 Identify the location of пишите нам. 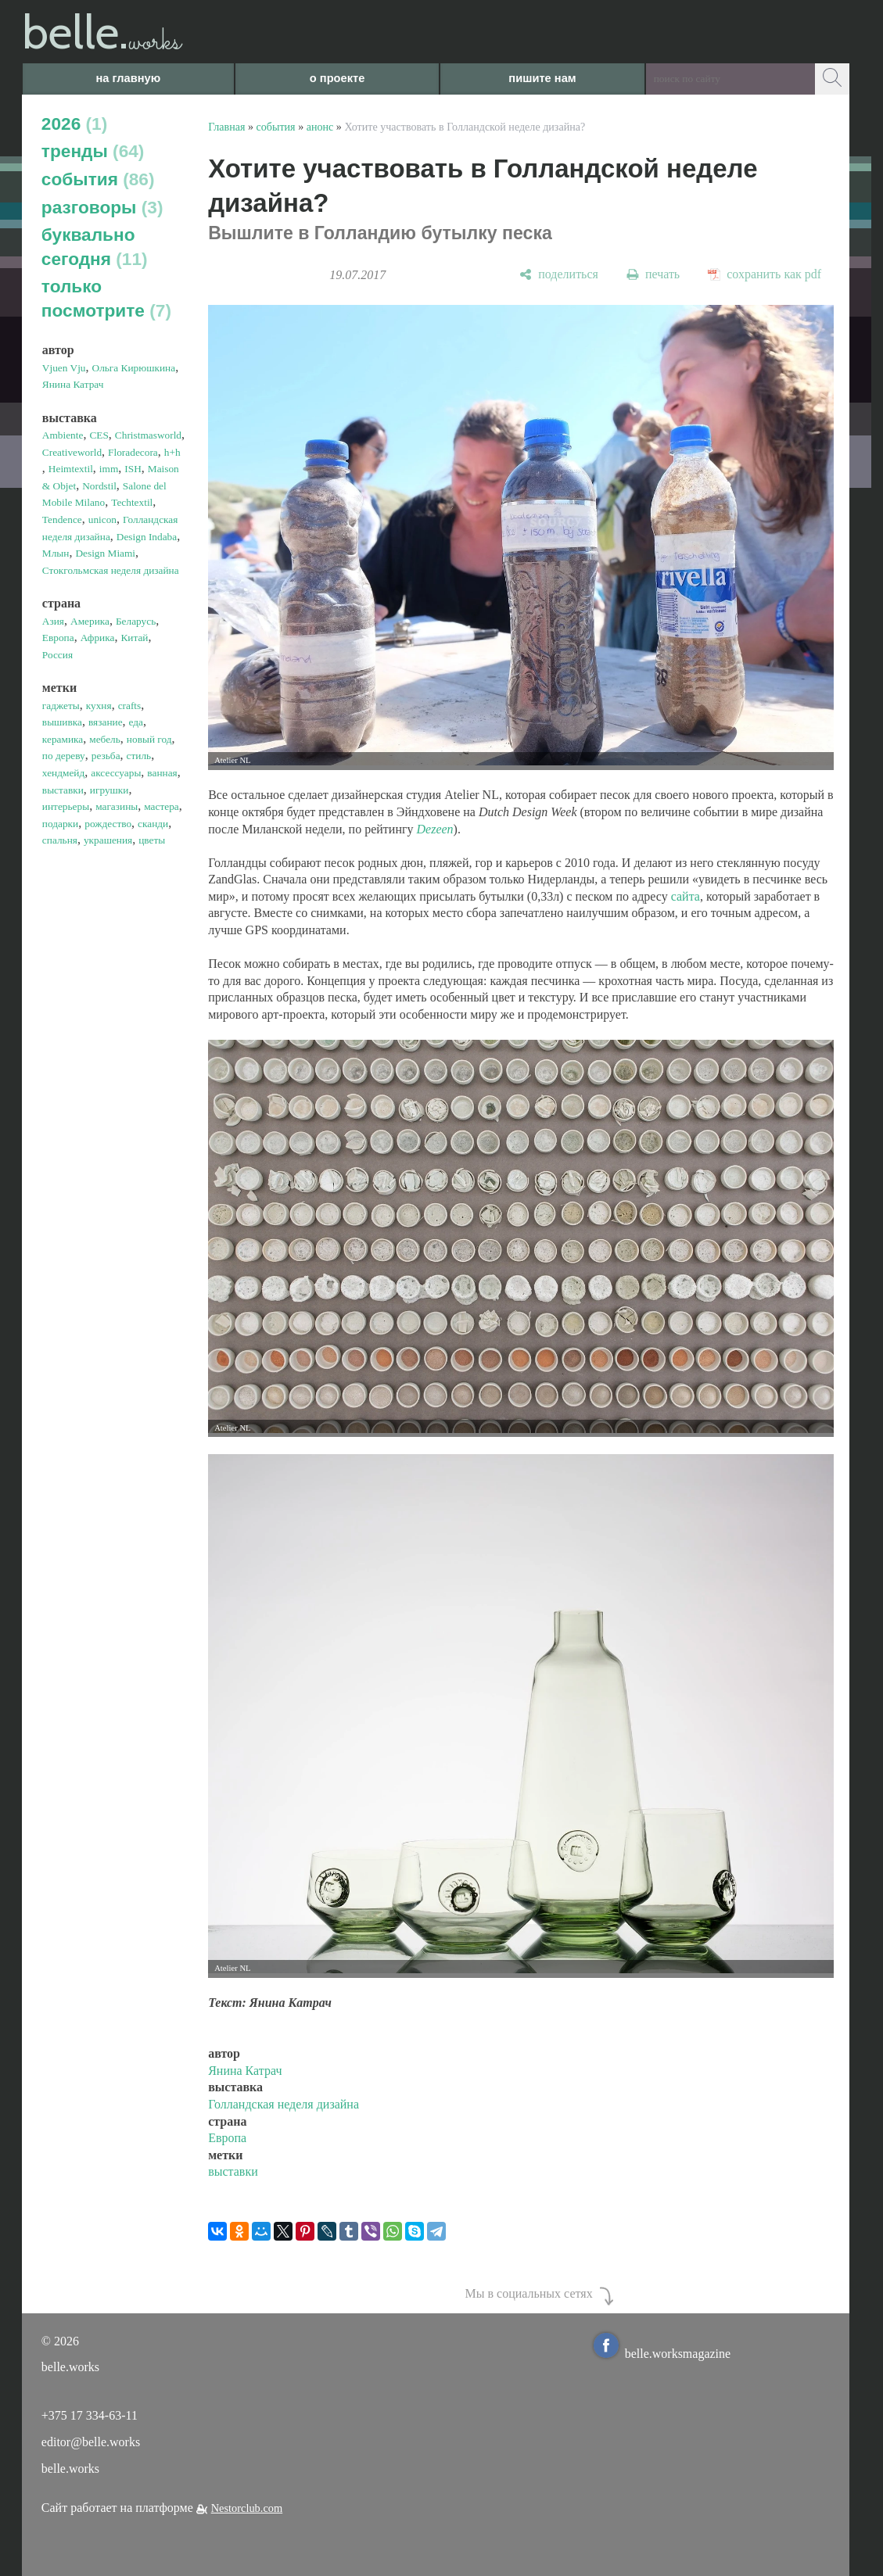
(542, 78).